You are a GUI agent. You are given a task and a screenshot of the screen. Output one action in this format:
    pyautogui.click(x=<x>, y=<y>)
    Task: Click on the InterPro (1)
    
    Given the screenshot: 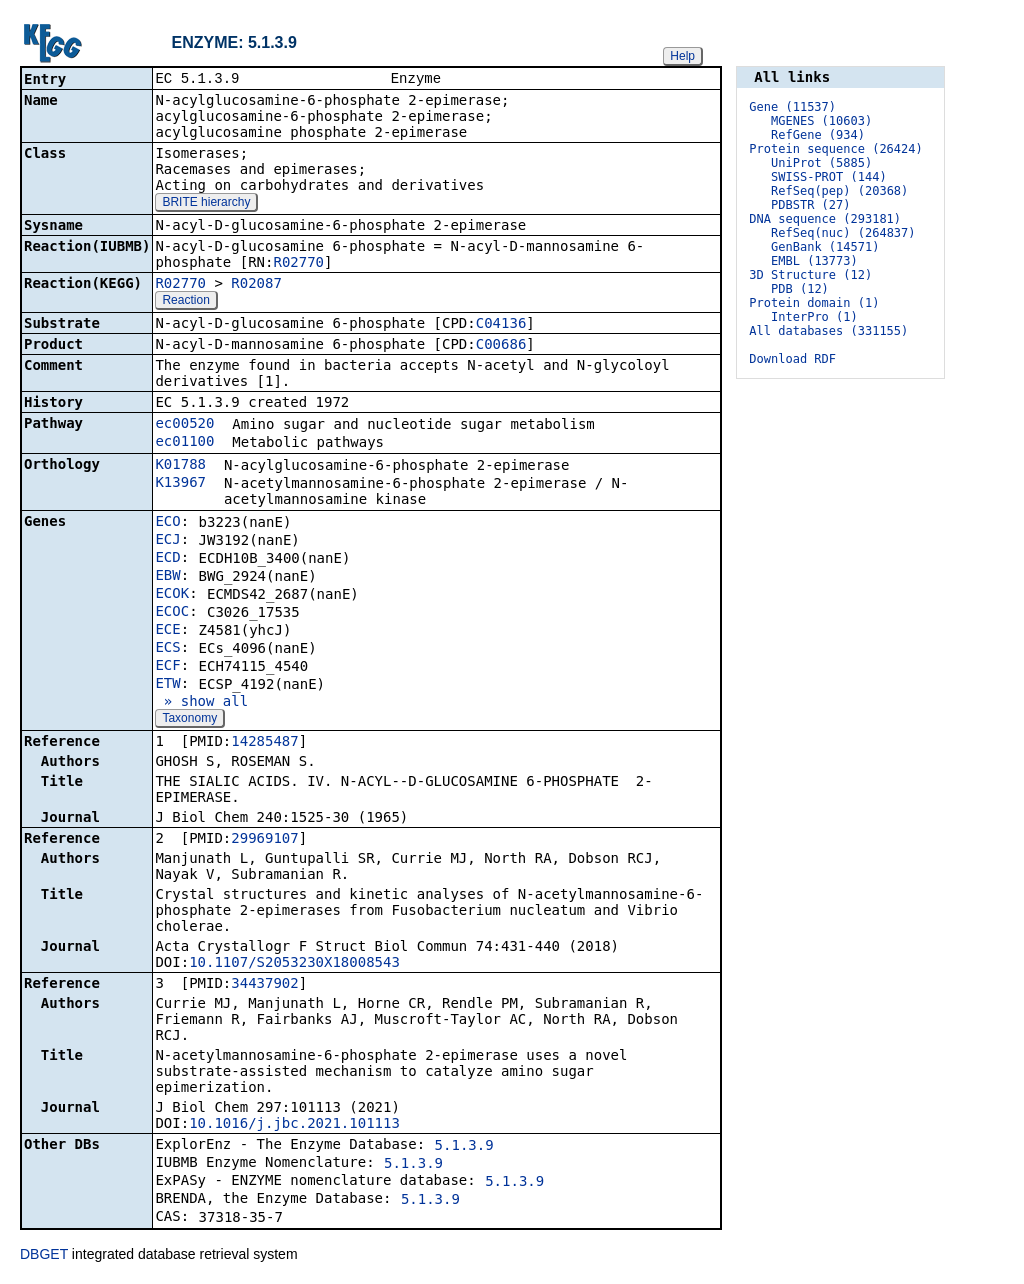 What is the action you would take?
    pyautogui.click(x=814, y=317)
    